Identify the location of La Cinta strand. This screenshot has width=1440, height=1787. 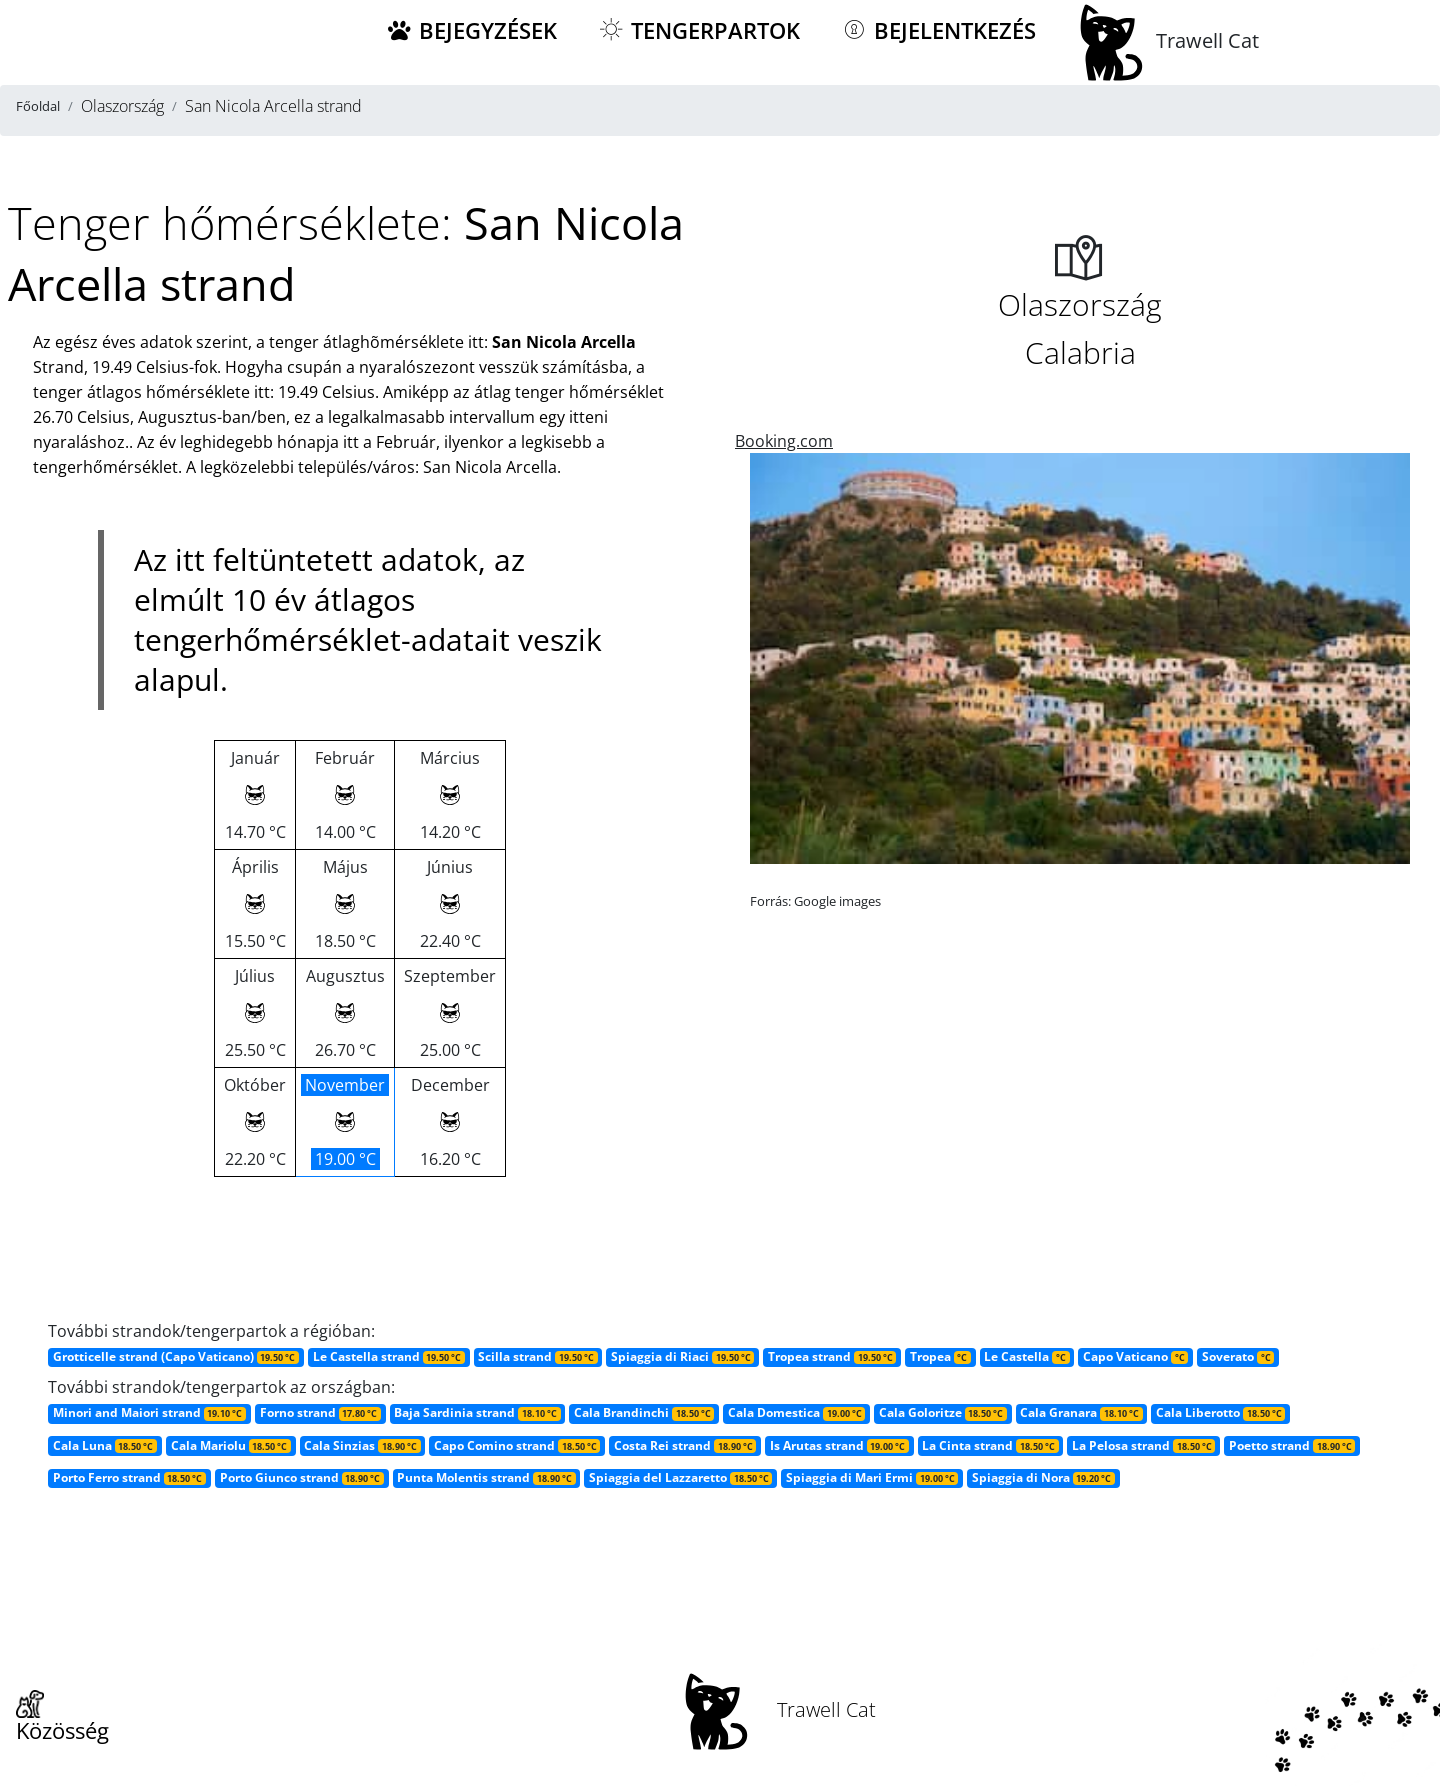
(990, 1445).